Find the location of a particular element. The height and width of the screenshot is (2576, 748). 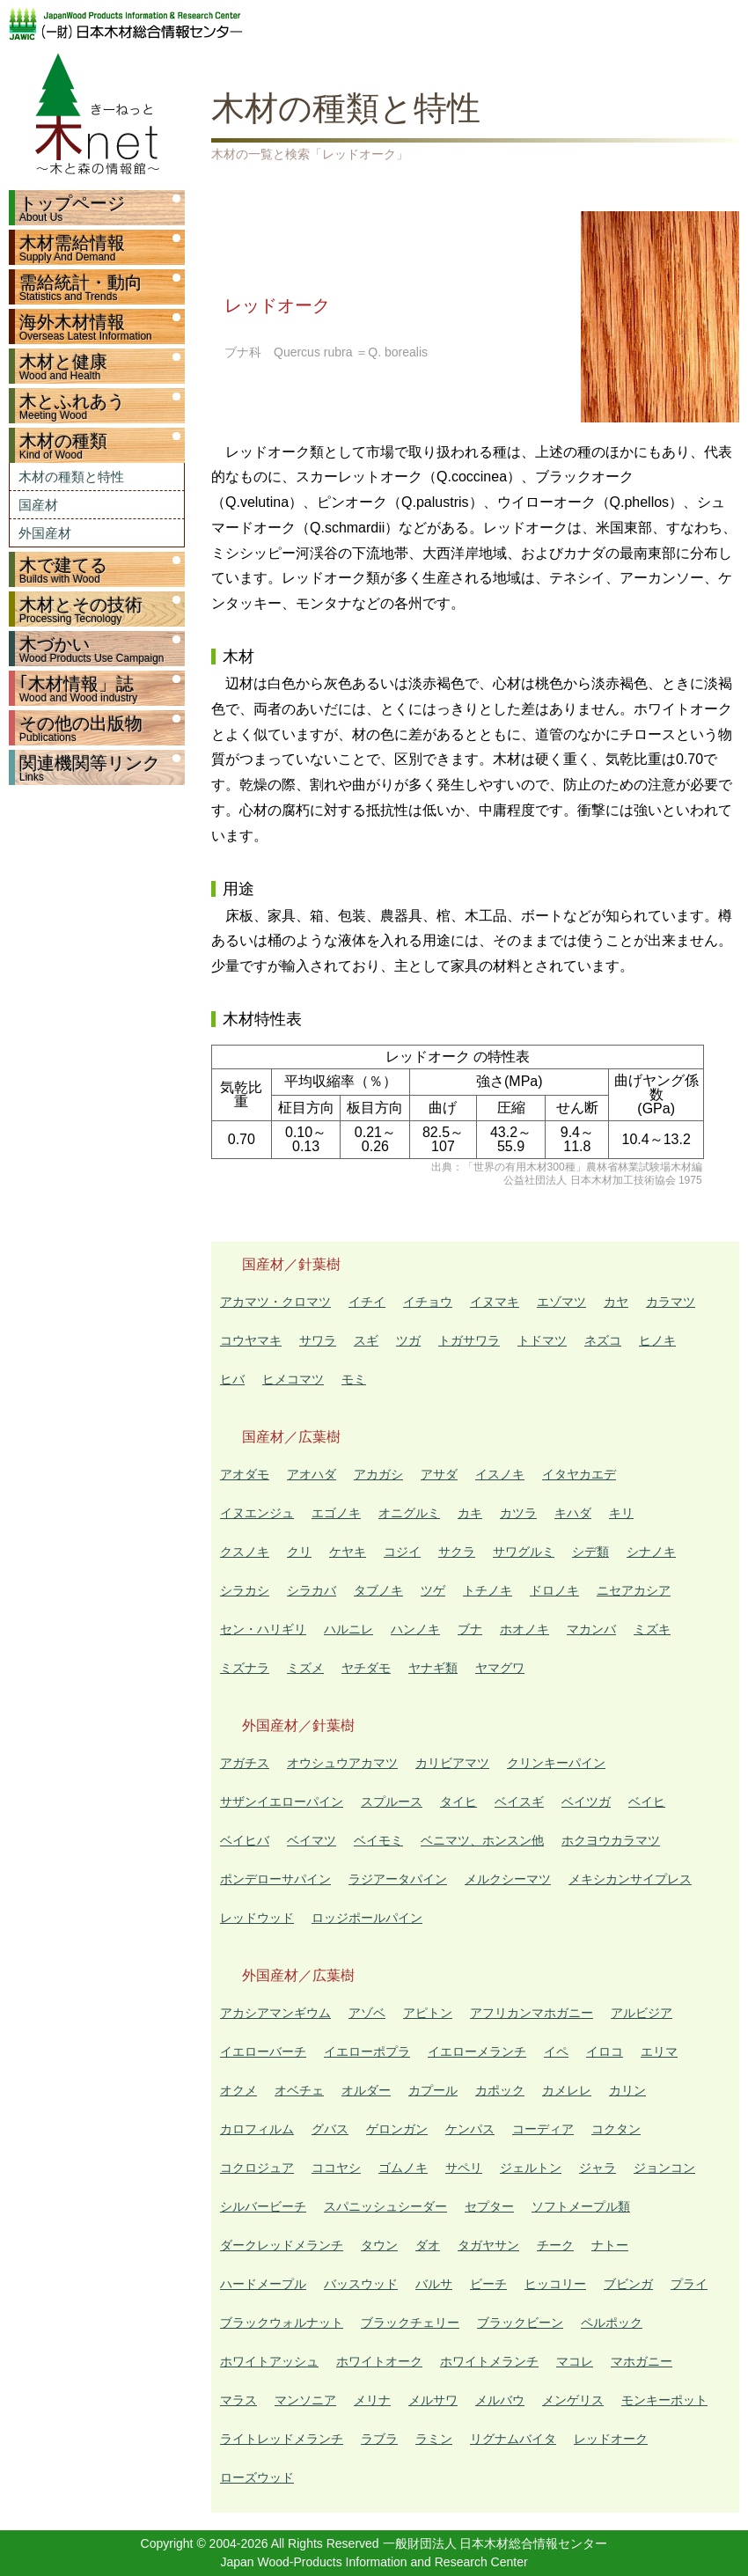

ベイツガ is located at coordinates (586, 1801).